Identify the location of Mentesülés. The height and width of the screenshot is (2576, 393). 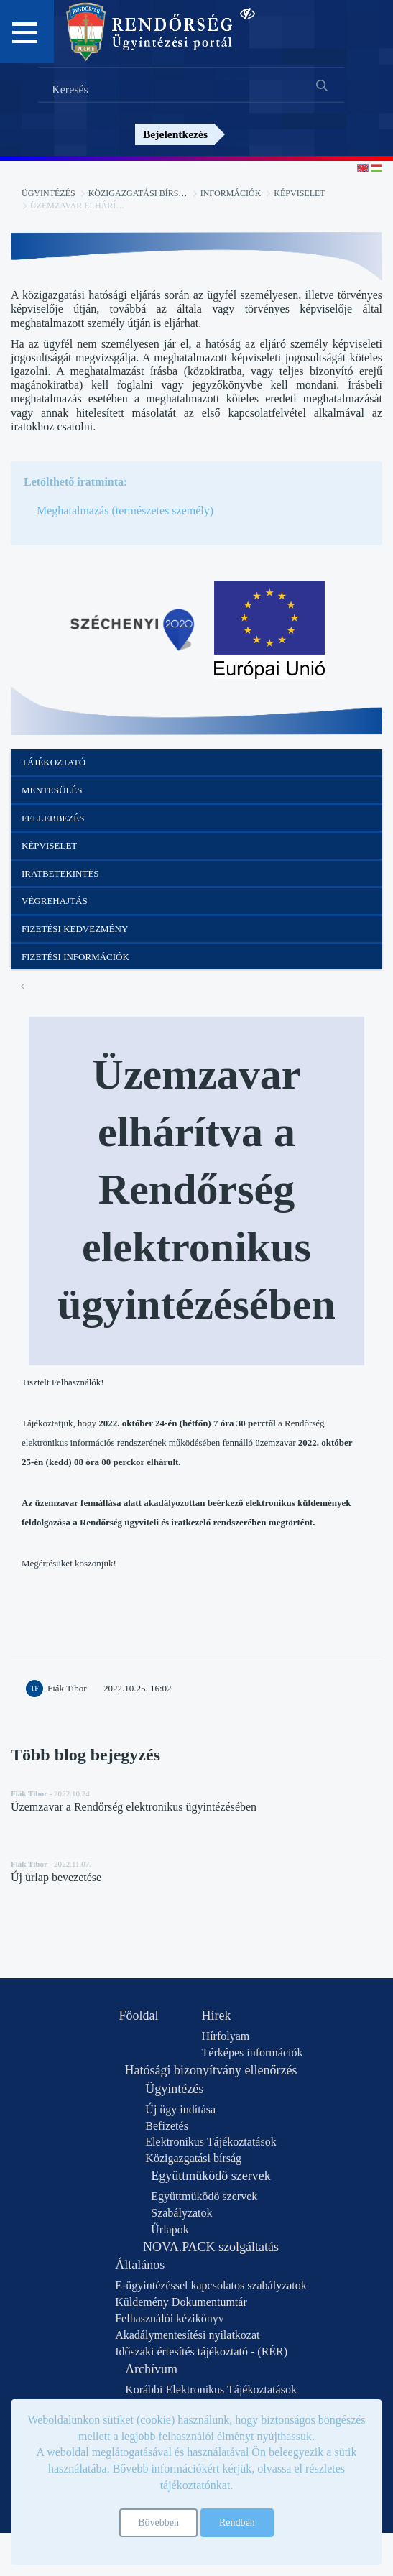
(52, 790).